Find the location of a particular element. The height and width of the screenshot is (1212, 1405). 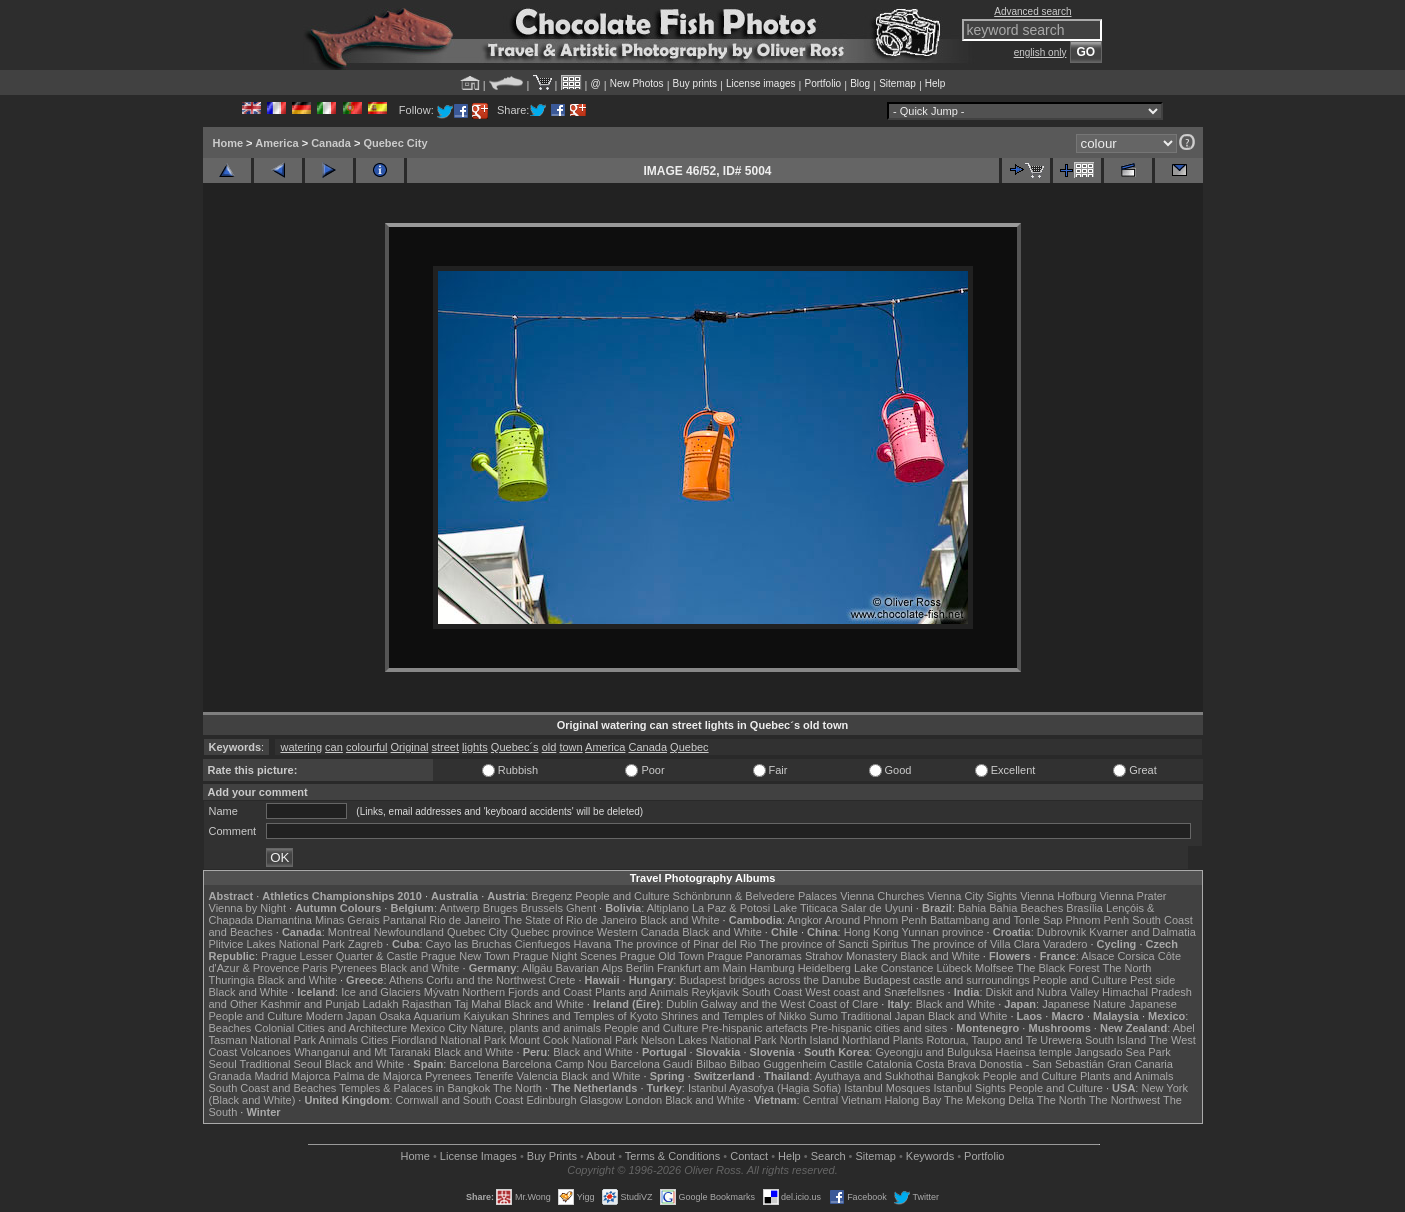

Antwerp is located at coordinates (459, 908).